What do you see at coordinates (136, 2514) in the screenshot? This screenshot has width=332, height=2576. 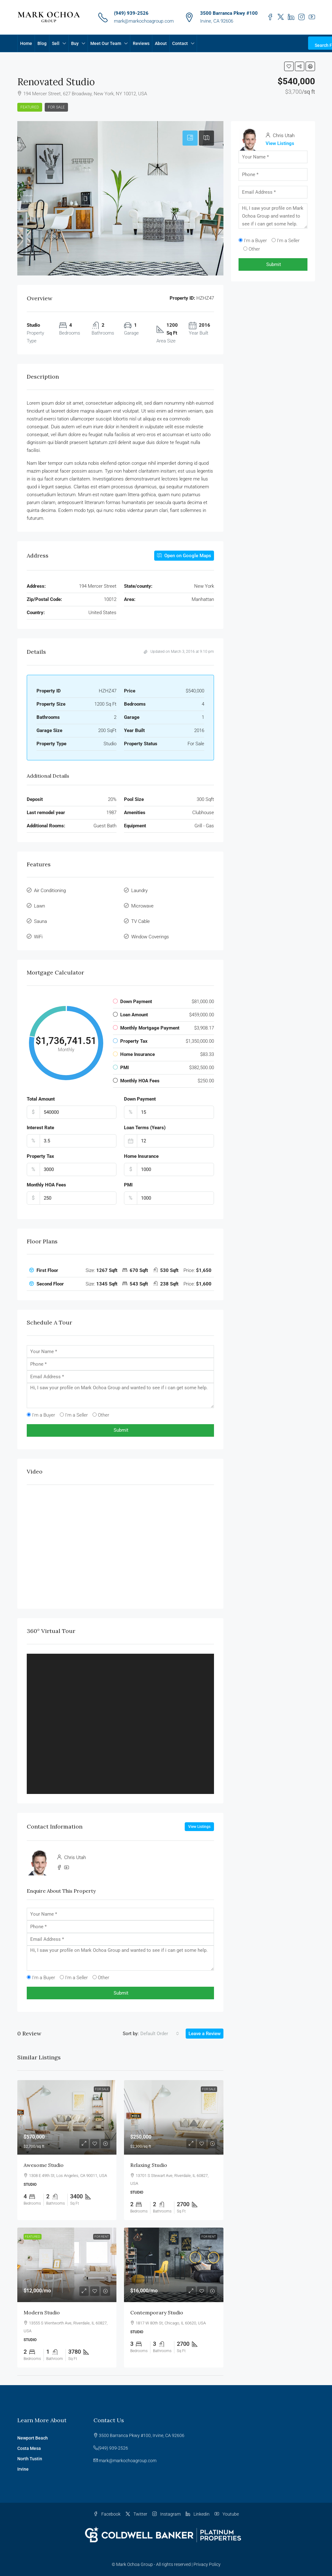 I see `Twitter` at bounding box center [136, 2514].